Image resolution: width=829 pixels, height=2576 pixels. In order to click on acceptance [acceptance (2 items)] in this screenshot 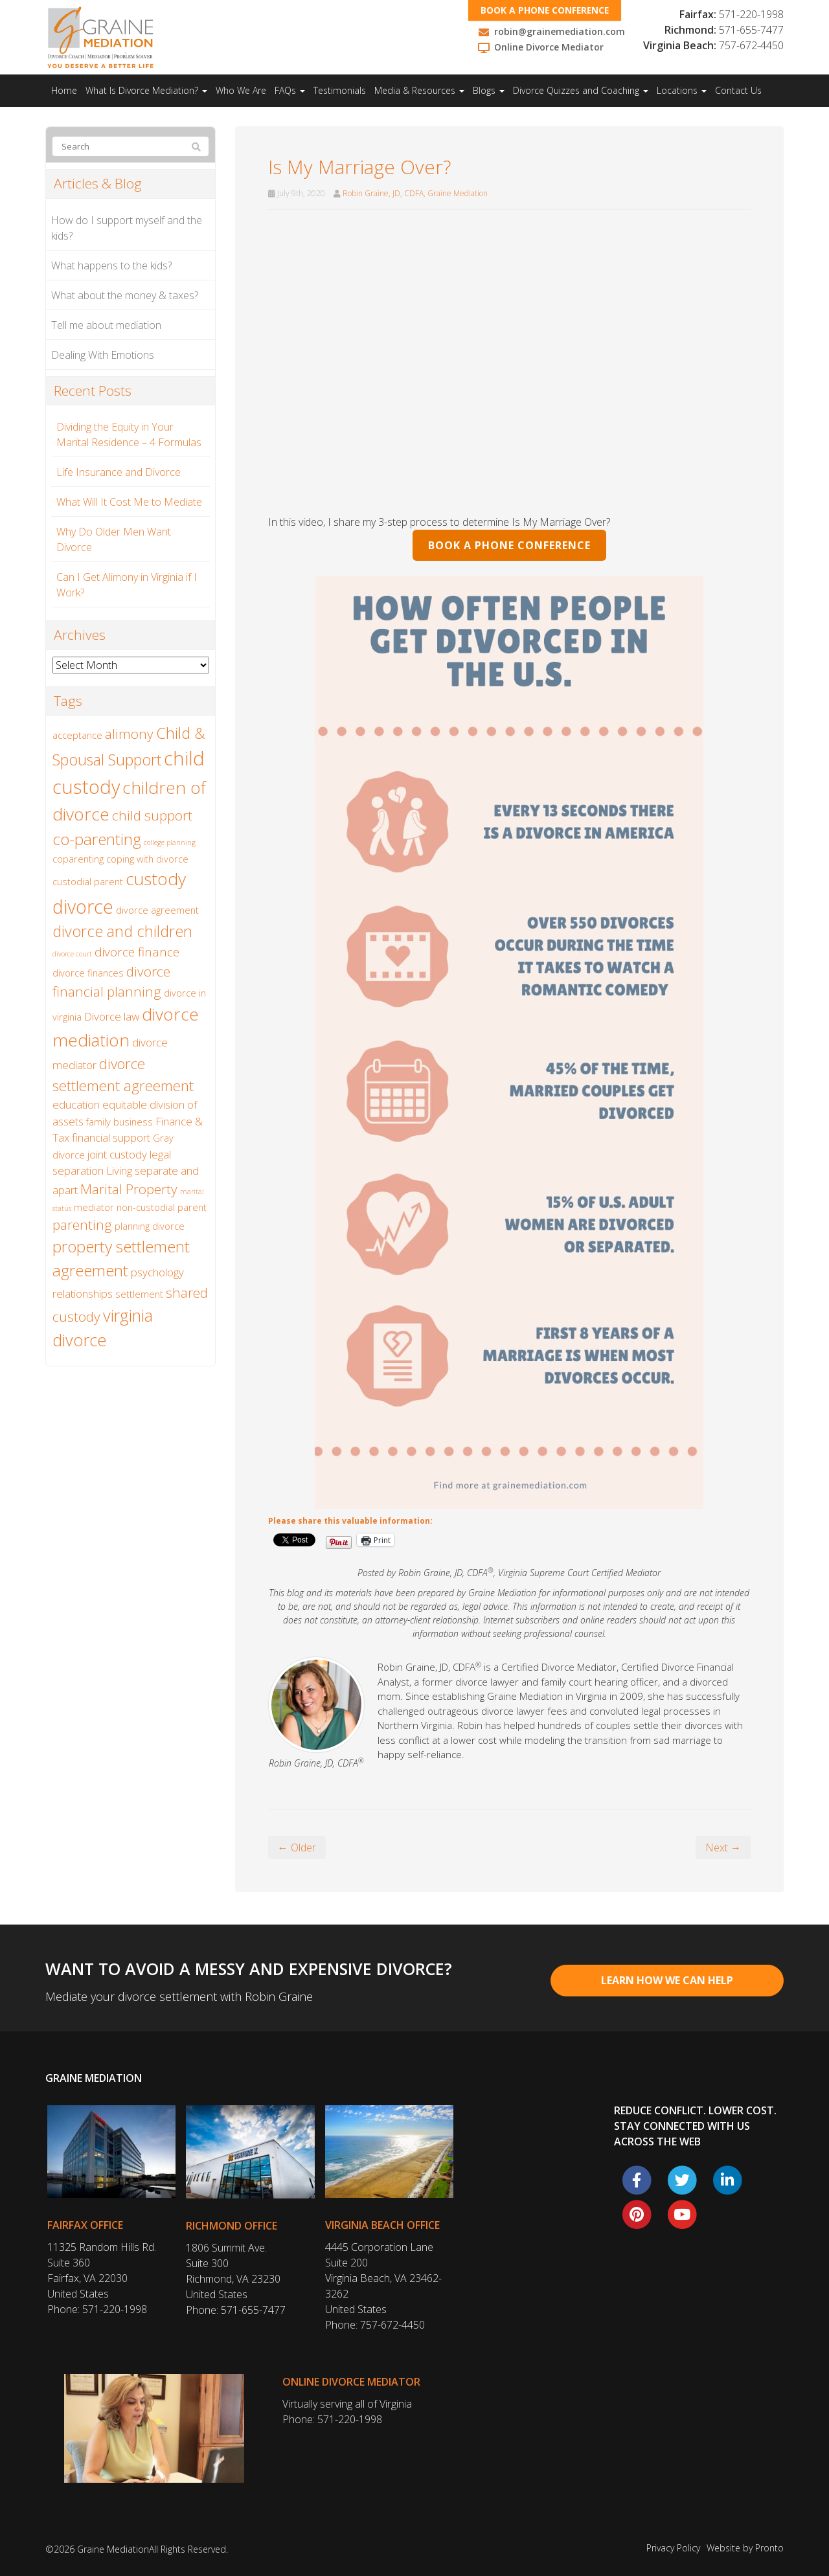, I will do `click(77, 735)`.